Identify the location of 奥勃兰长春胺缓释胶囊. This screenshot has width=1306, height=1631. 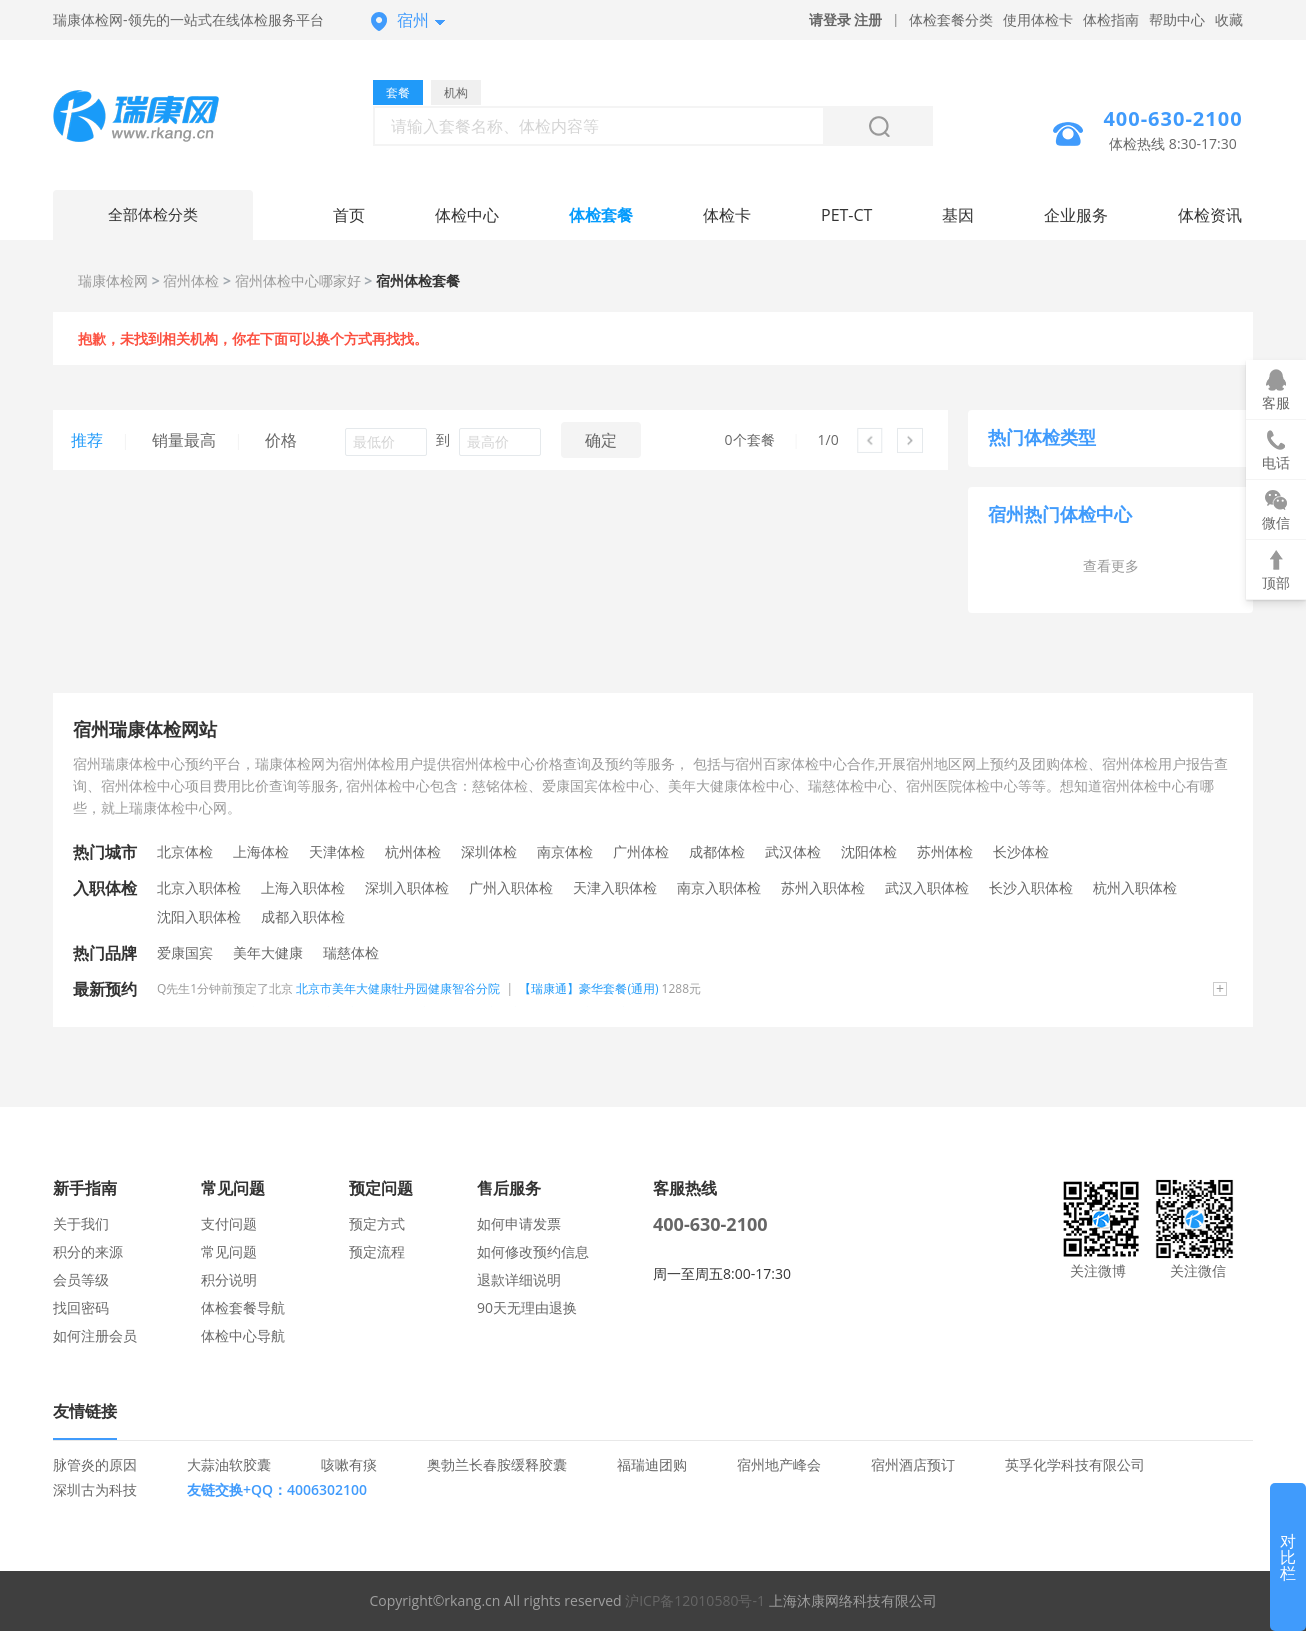
(497, 1464).